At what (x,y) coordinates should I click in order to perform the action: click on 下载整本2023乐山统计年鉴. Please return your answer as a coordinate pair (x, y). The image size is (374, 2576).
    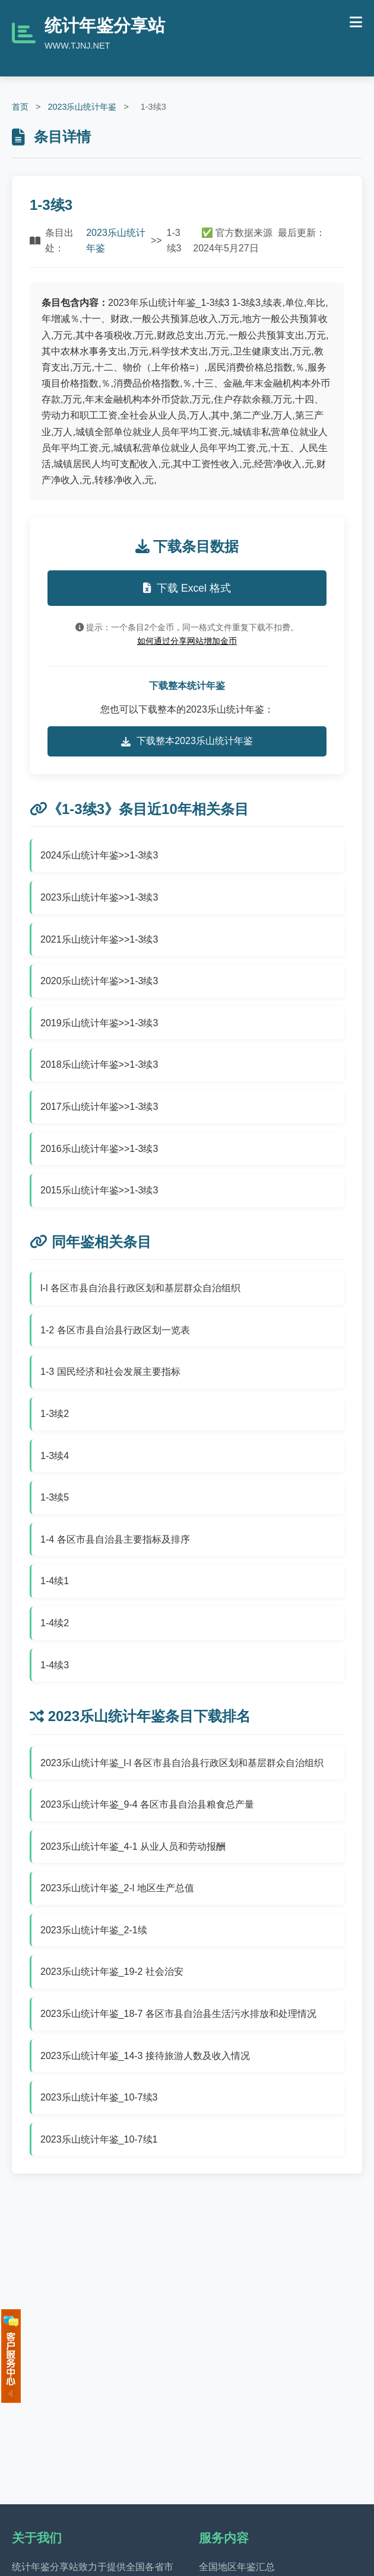
    Looking at the image, I should click on (187, 741).